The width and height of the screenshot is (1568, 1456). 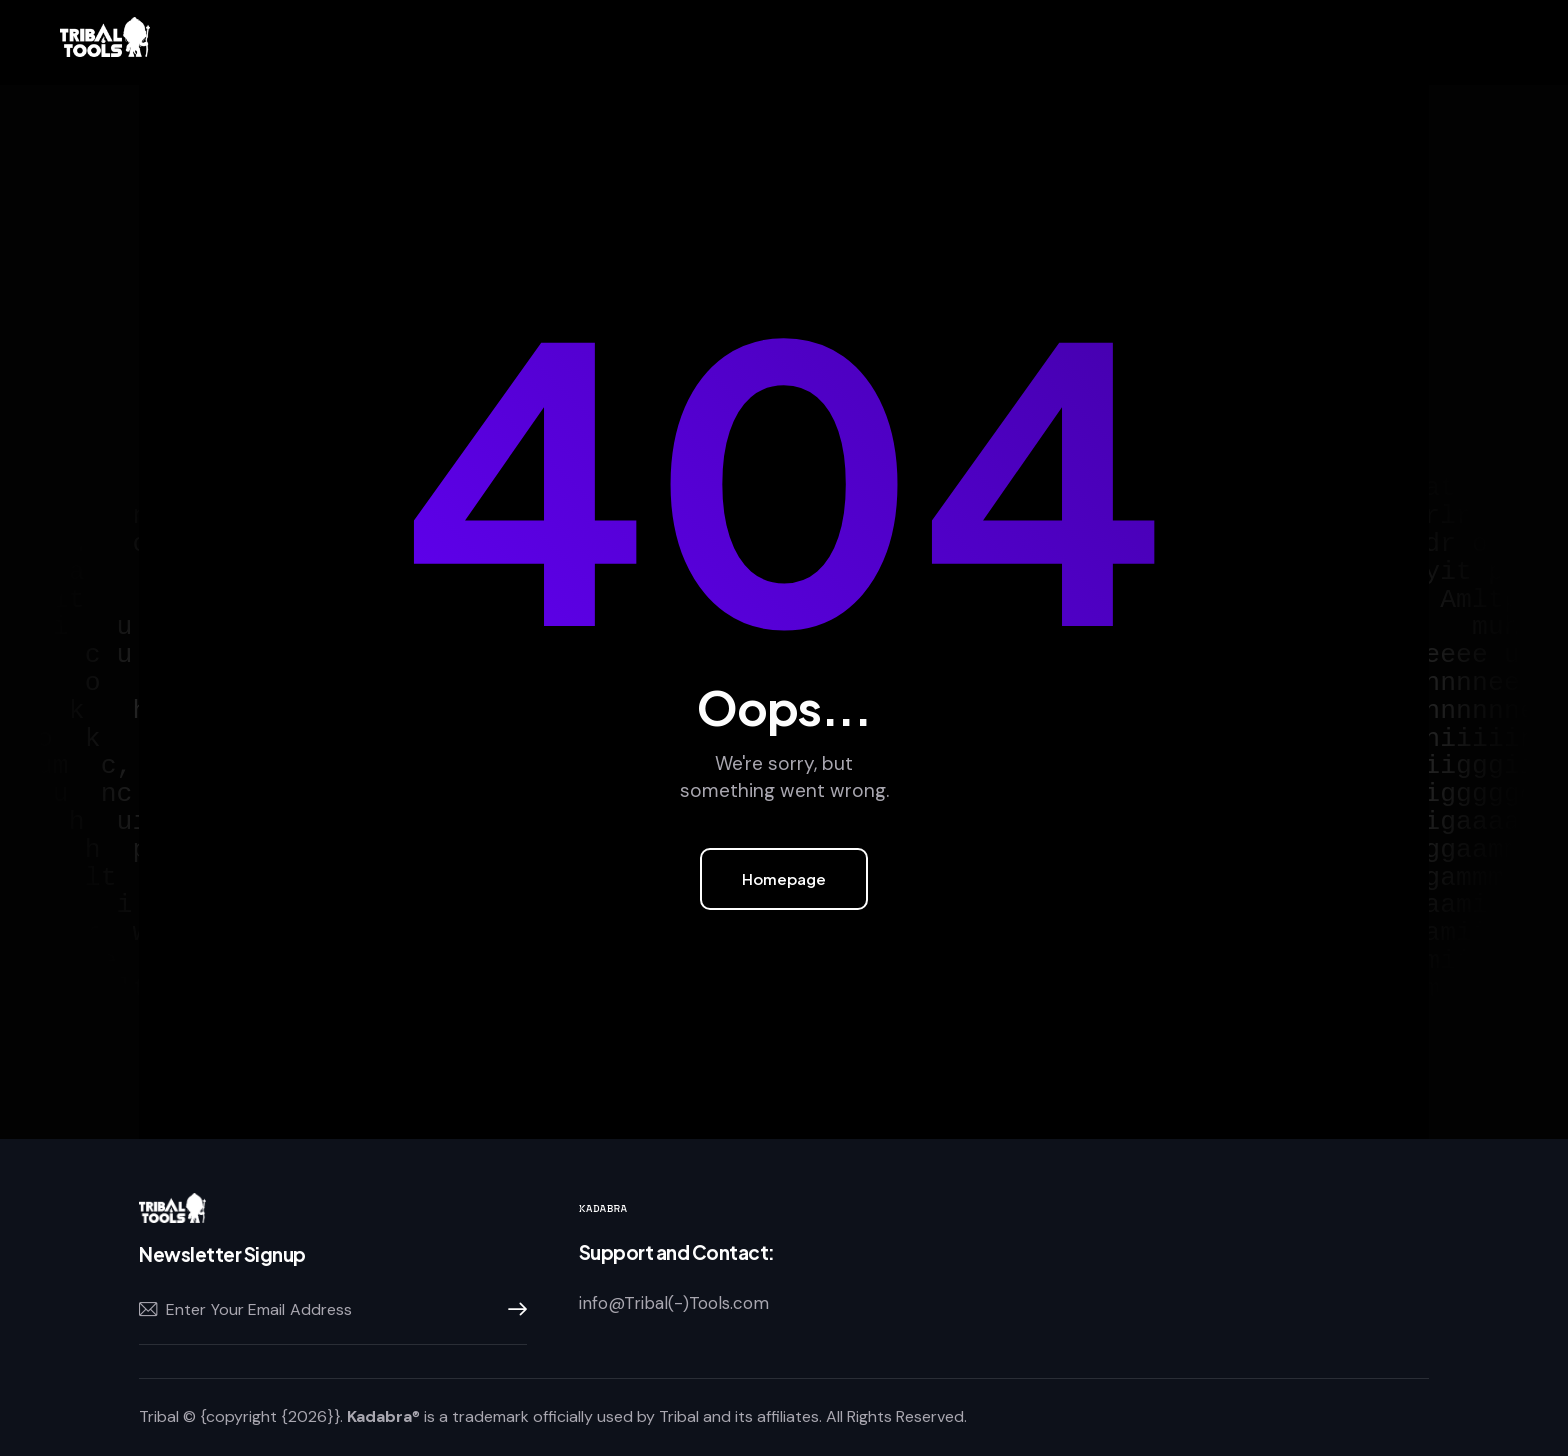 What do you see at coordinates (674, 1303) in the screenshot?
I see `info@Tribal(-)Tools.com` at bounding box center [674, 1303].